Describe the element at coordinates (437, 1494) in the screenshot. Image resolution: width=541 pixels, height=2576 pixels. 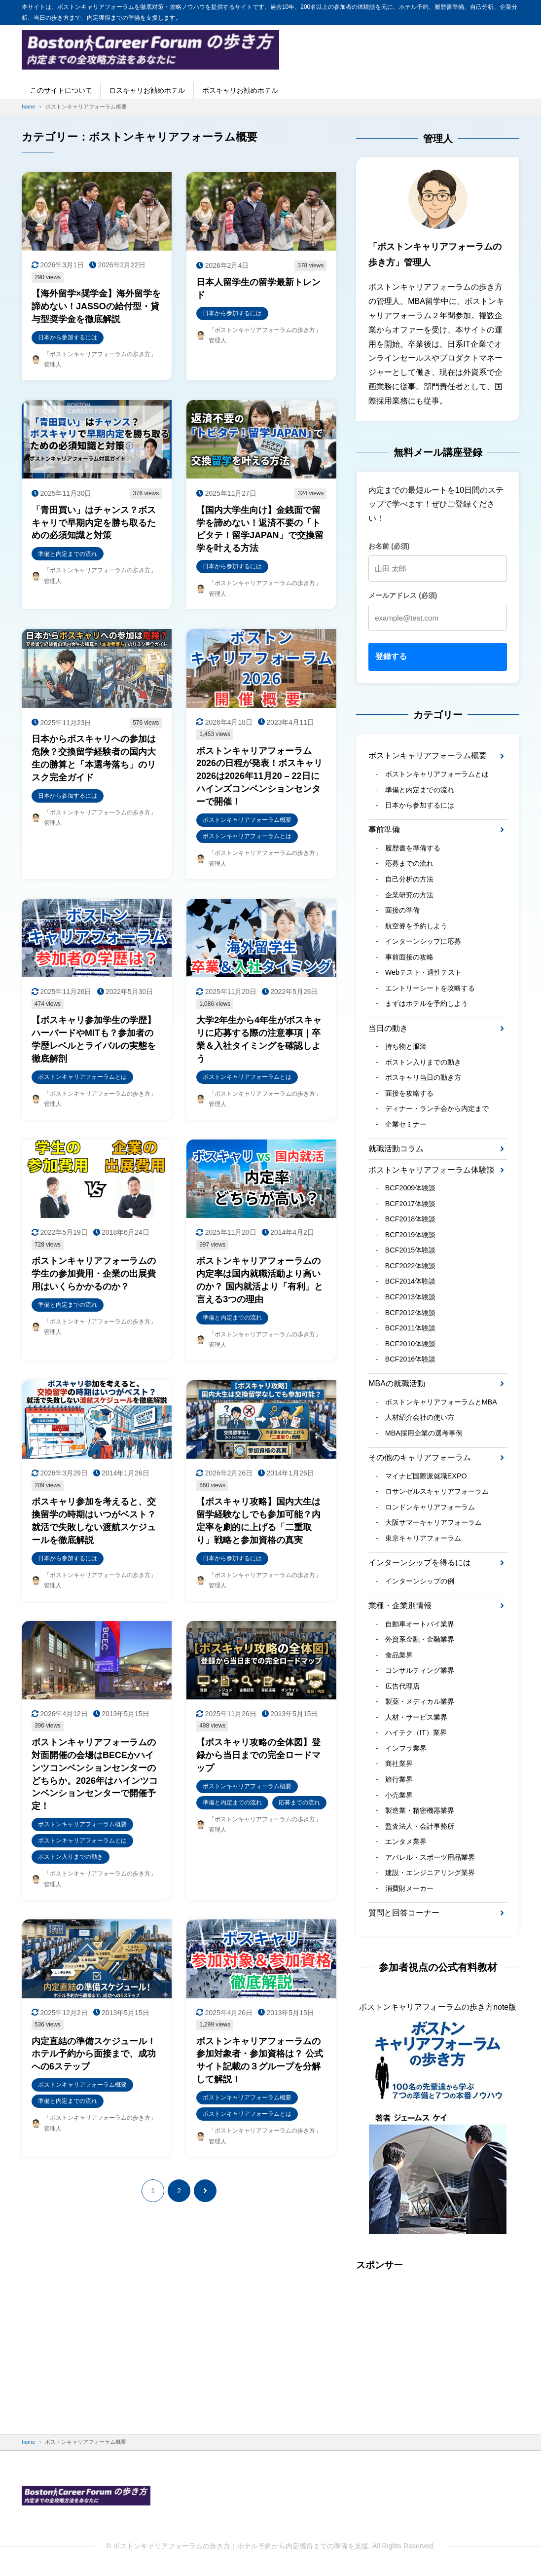
I see `ロサンゼルスキャリアフォーラム` at that location.